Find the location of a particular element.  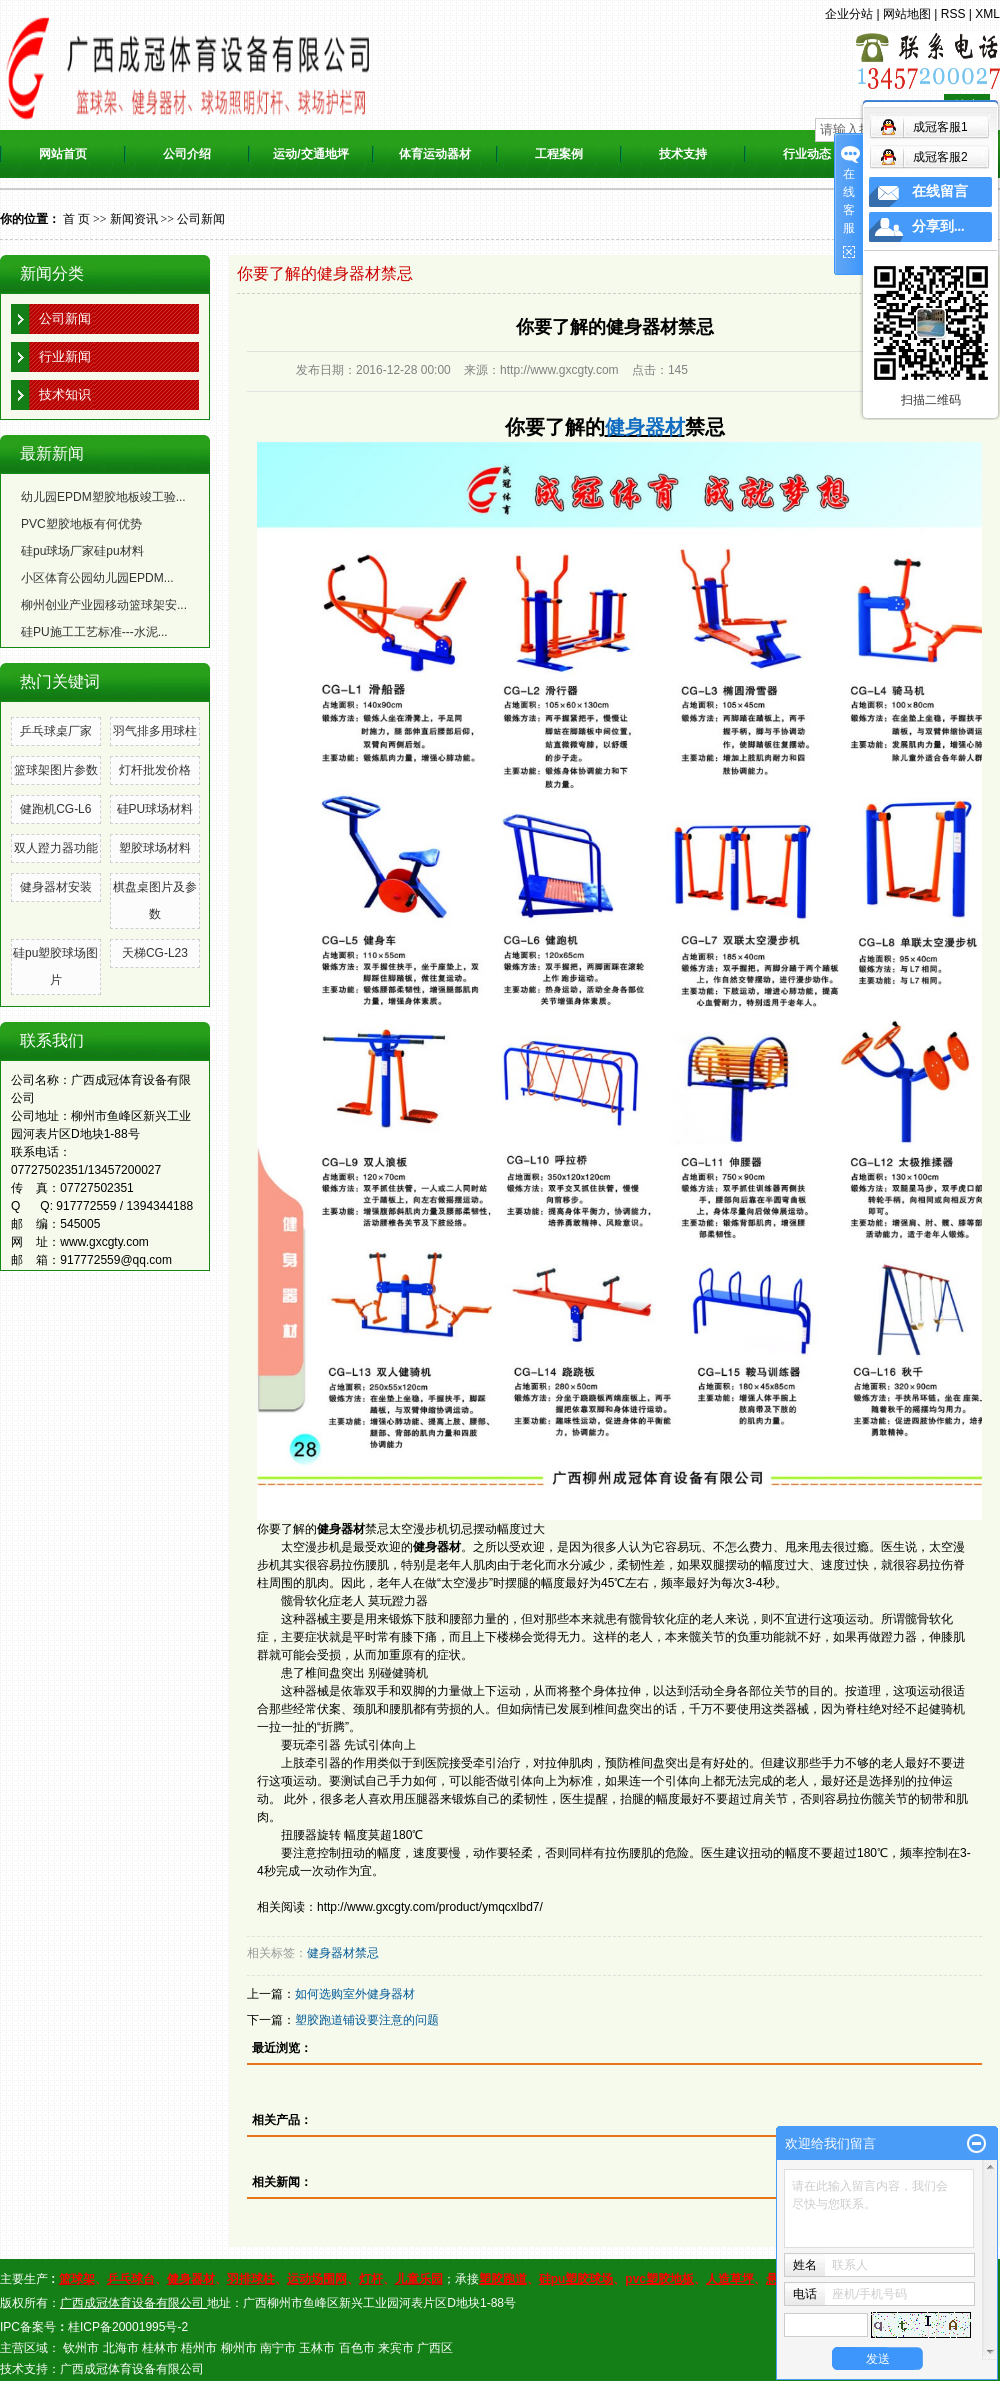

柳州市 is located at coordinates (239, 2348).